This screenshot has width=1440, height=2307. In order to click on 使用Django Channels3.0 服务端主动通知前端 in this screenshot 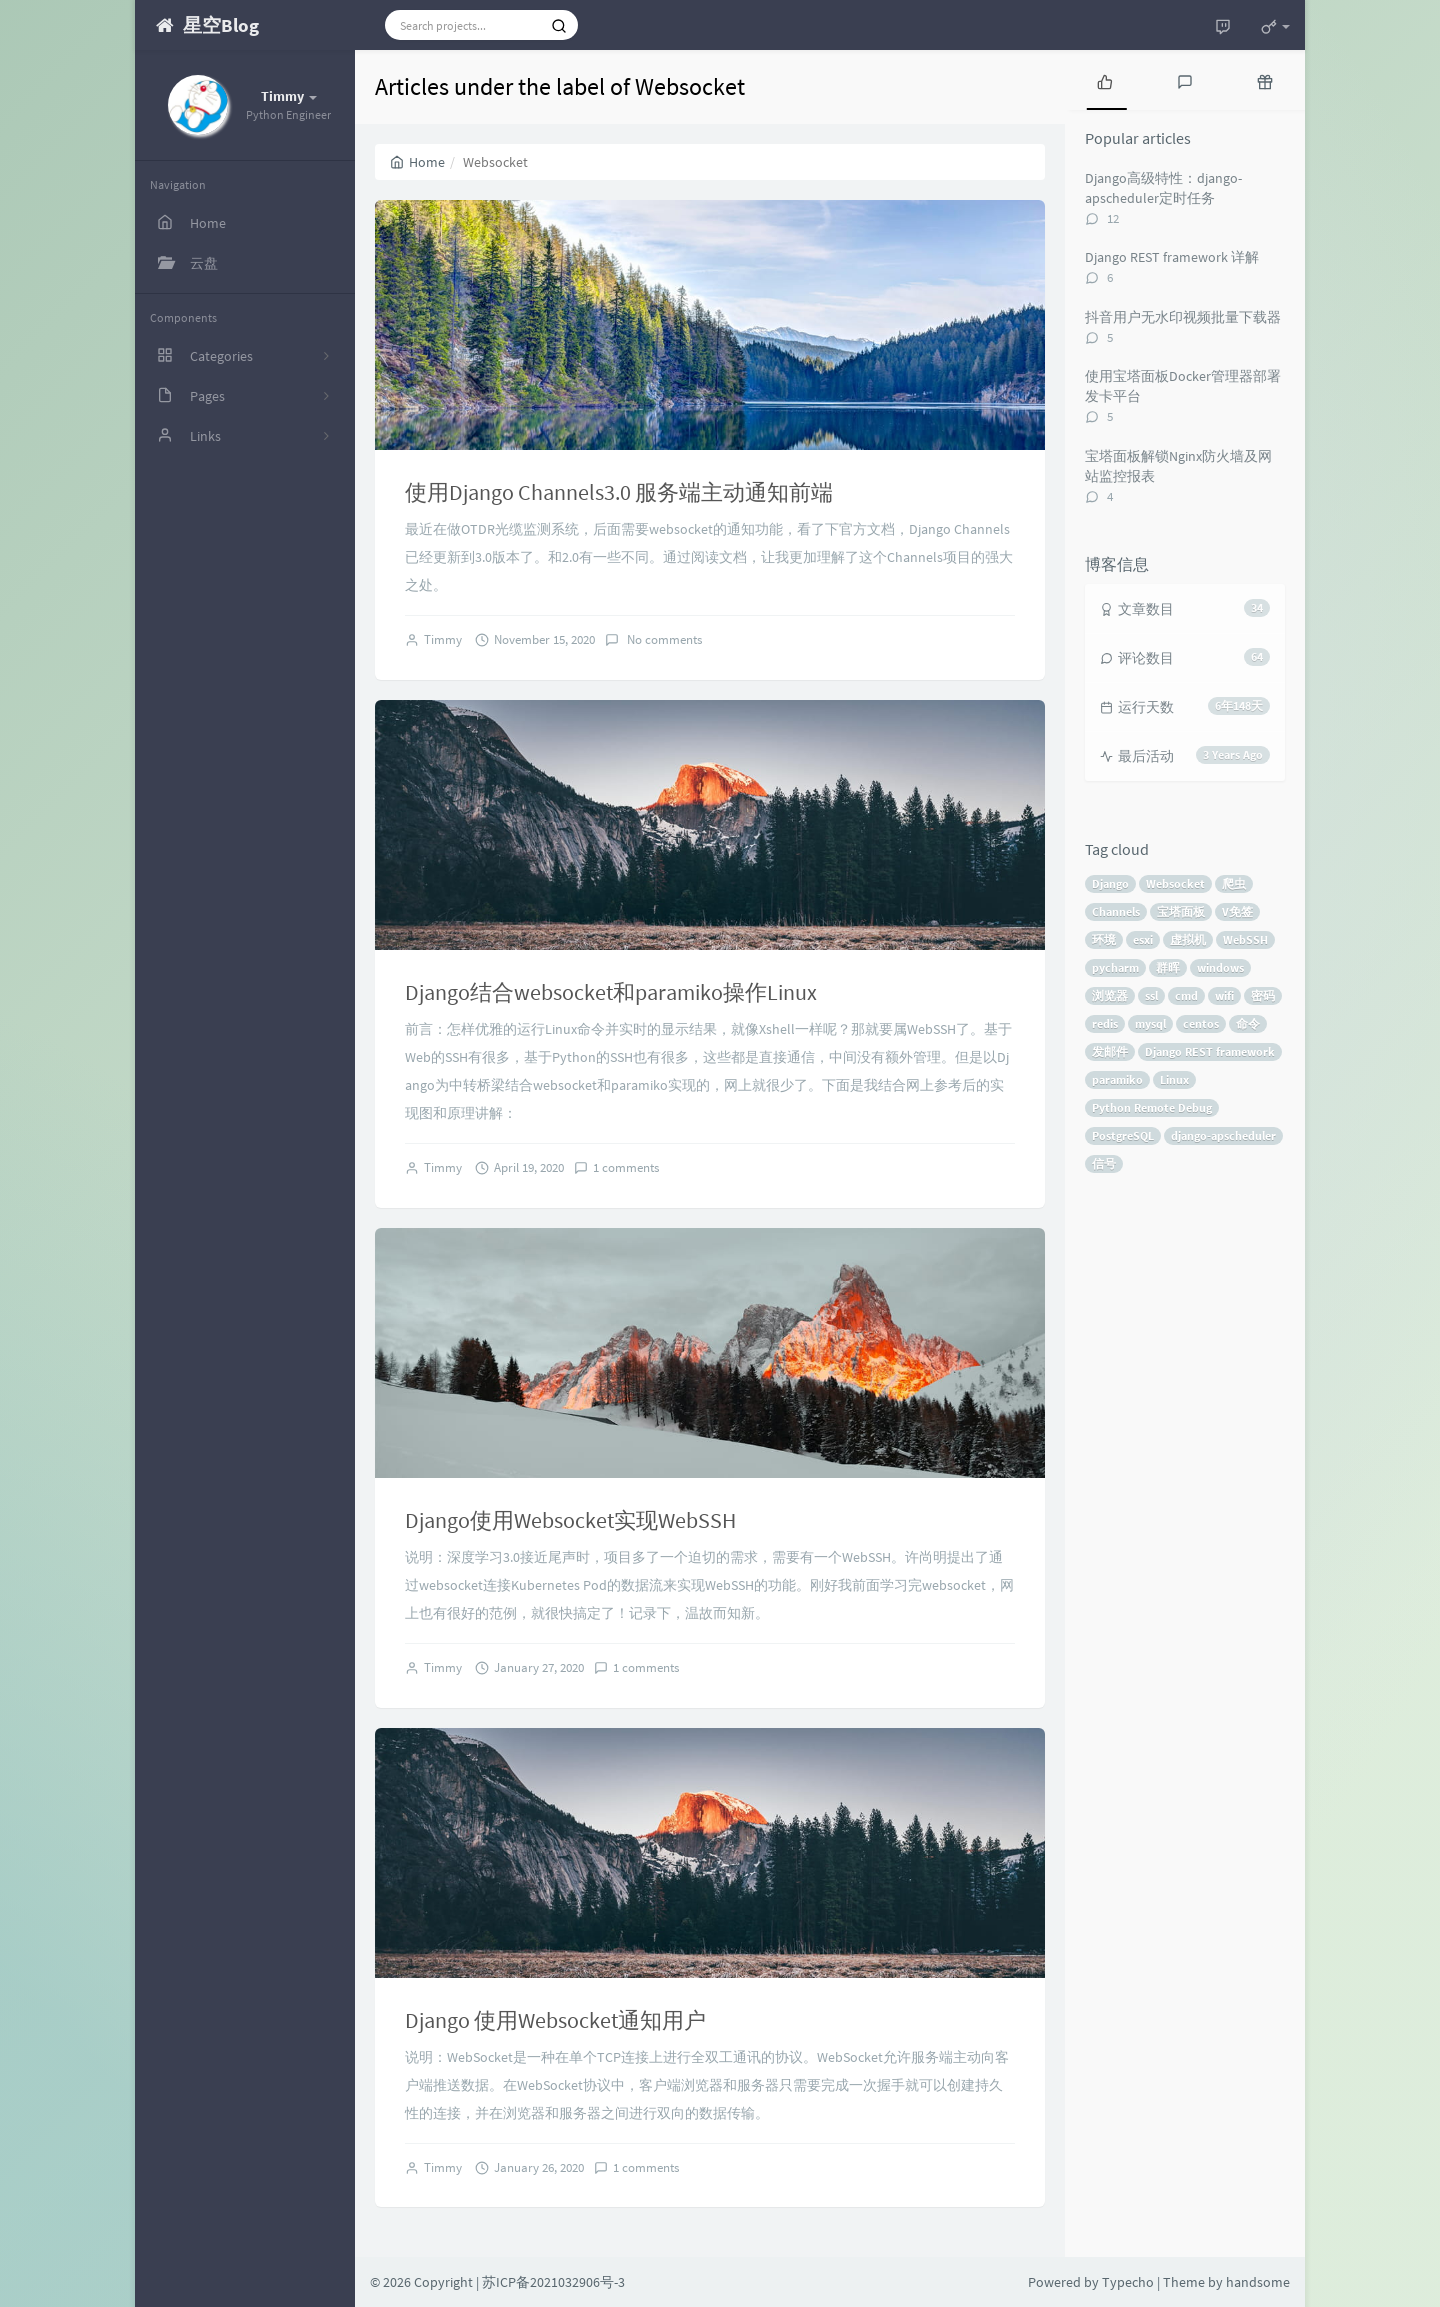, I will do `click(619, 492)`.